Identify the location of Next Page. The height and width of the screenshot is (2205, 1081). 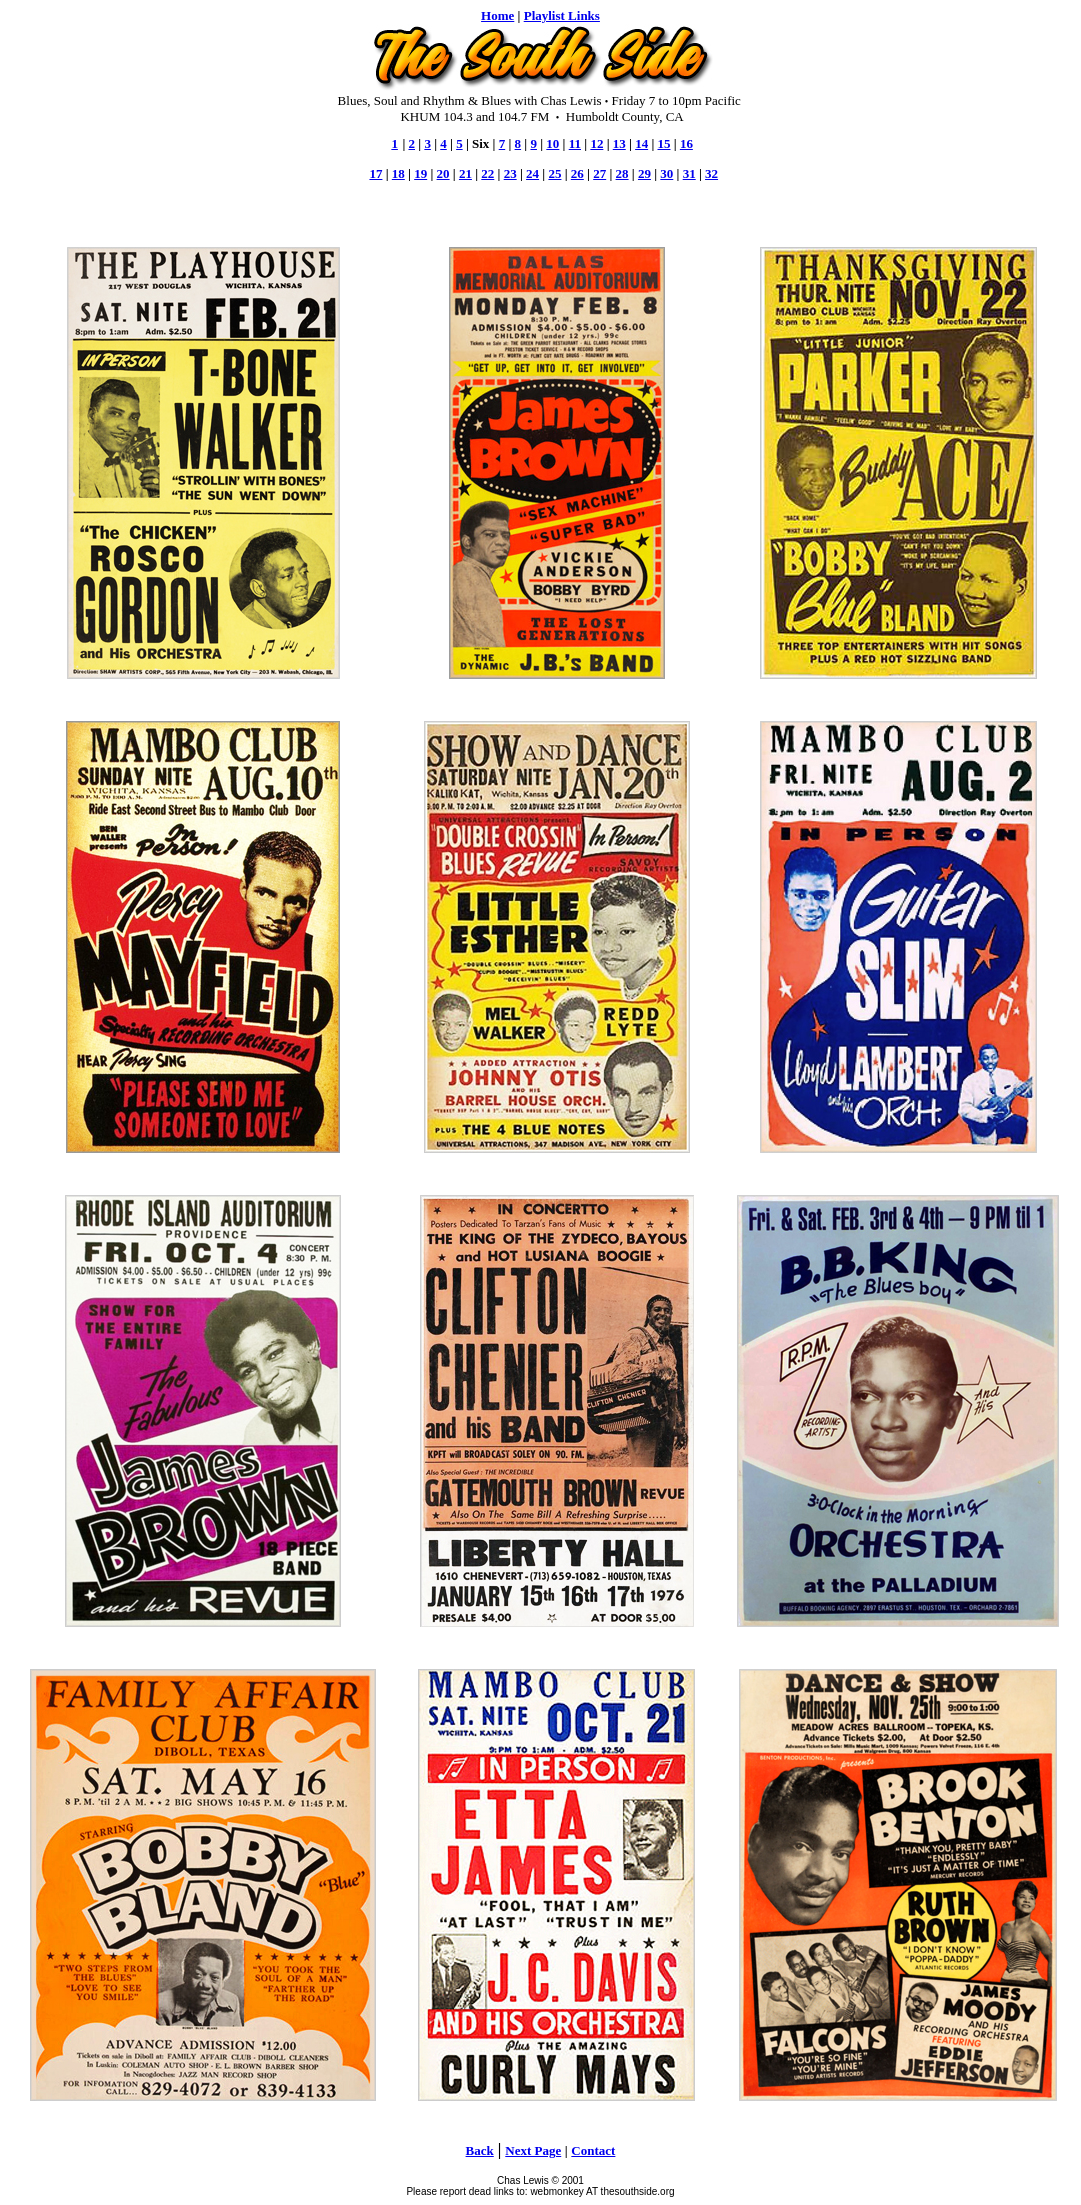
(533, 2150).